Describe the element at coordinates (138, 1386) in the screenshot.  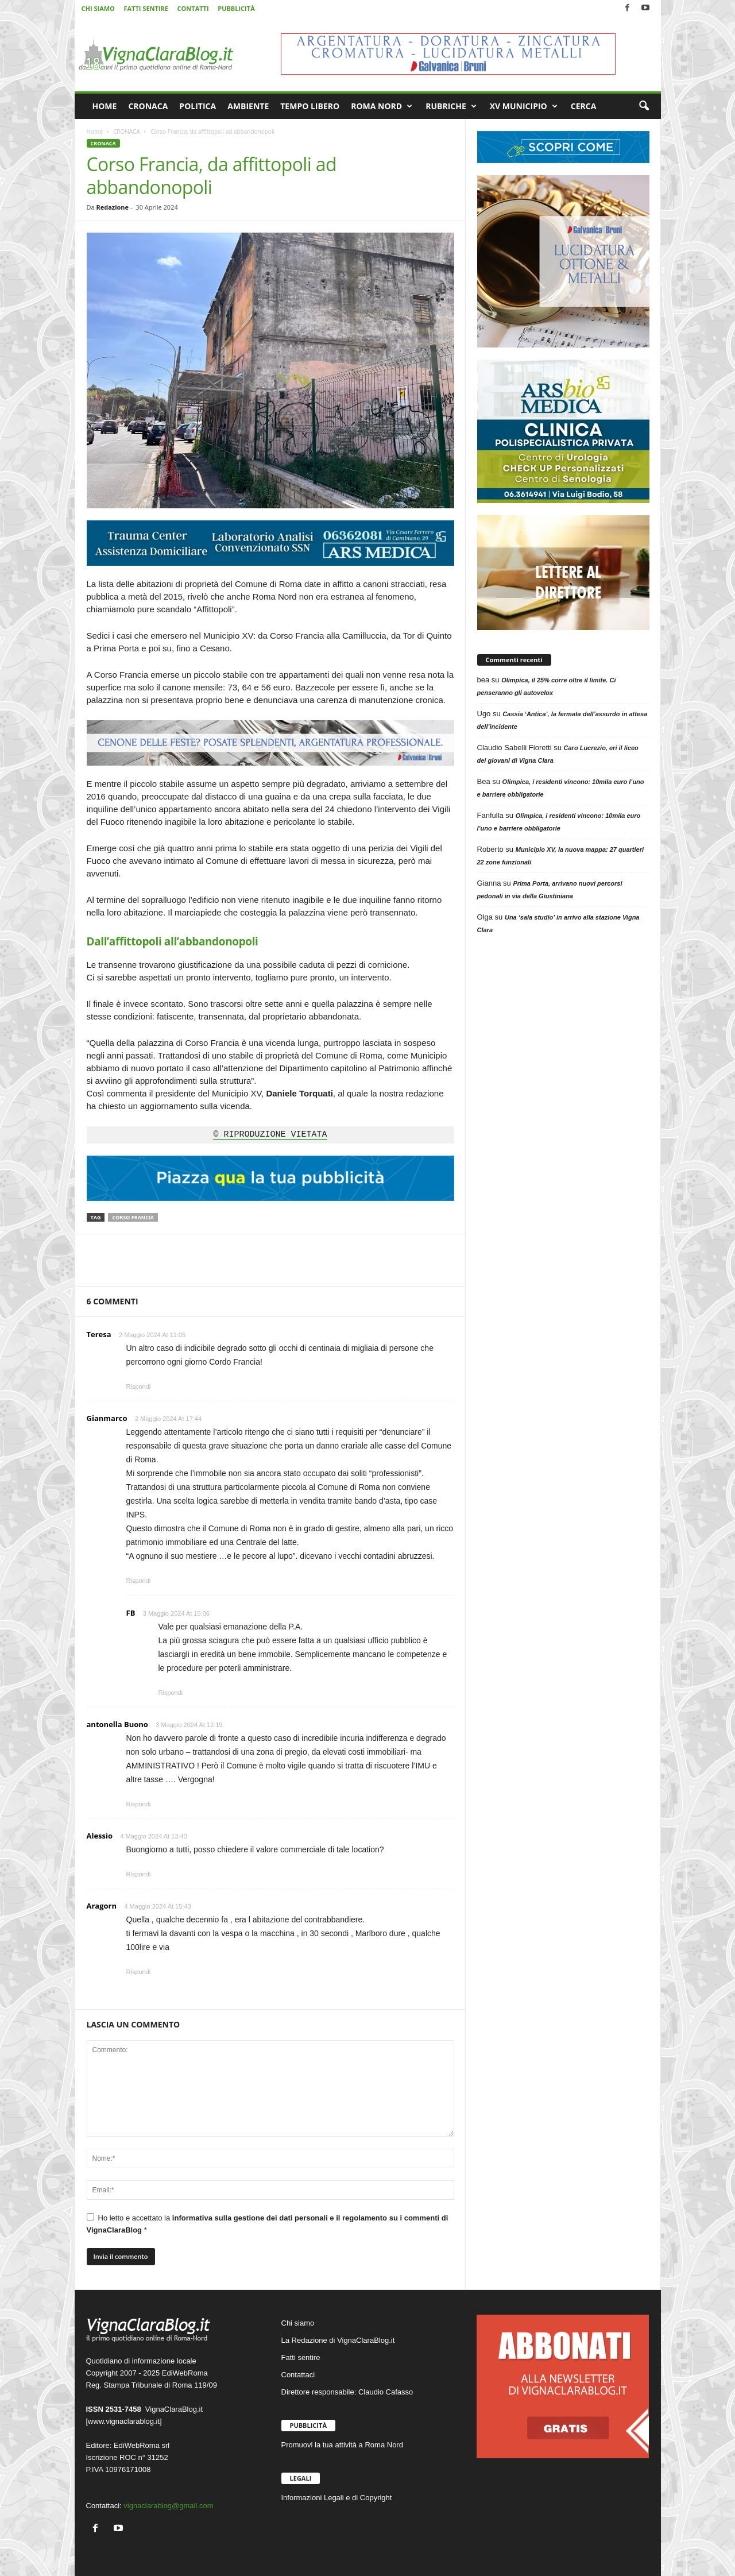
I see `Rispondi [Rispondi a Teresa]` at that location.